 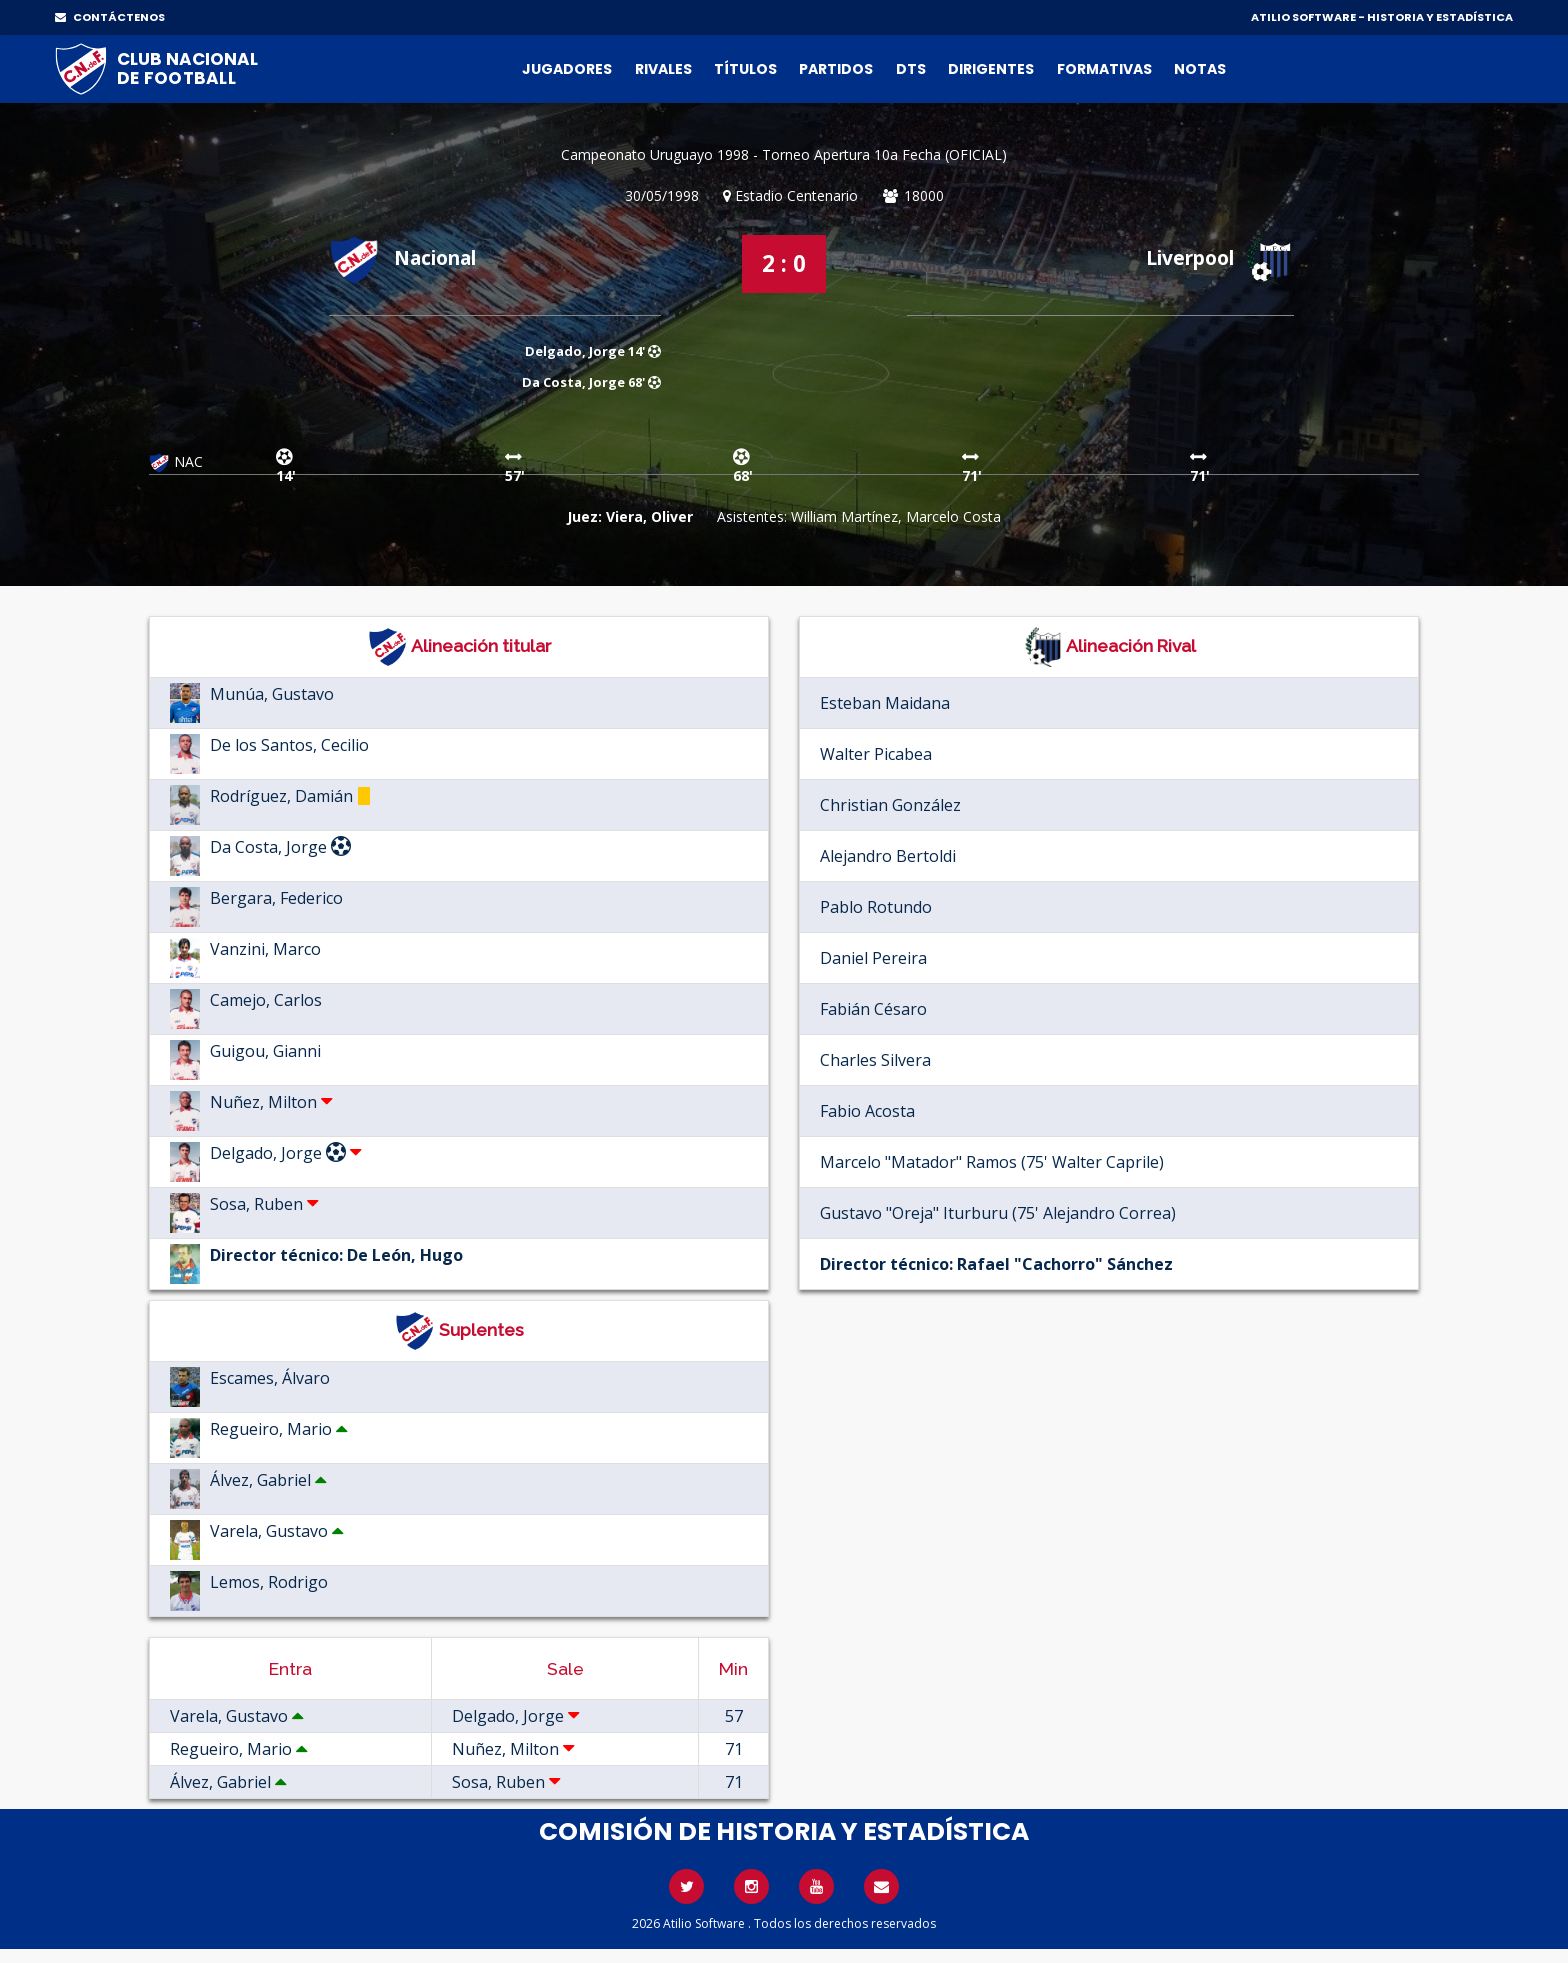 I want to click on Dirigentes, so click(x=991, y=69).